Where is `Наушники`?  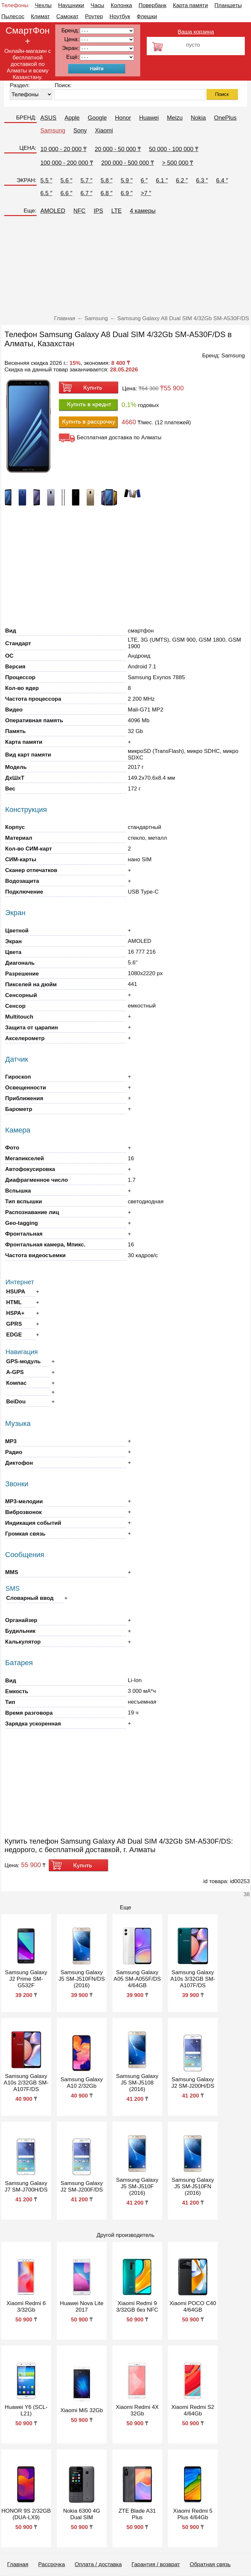 Наушники is located at coordinates (71, 5).